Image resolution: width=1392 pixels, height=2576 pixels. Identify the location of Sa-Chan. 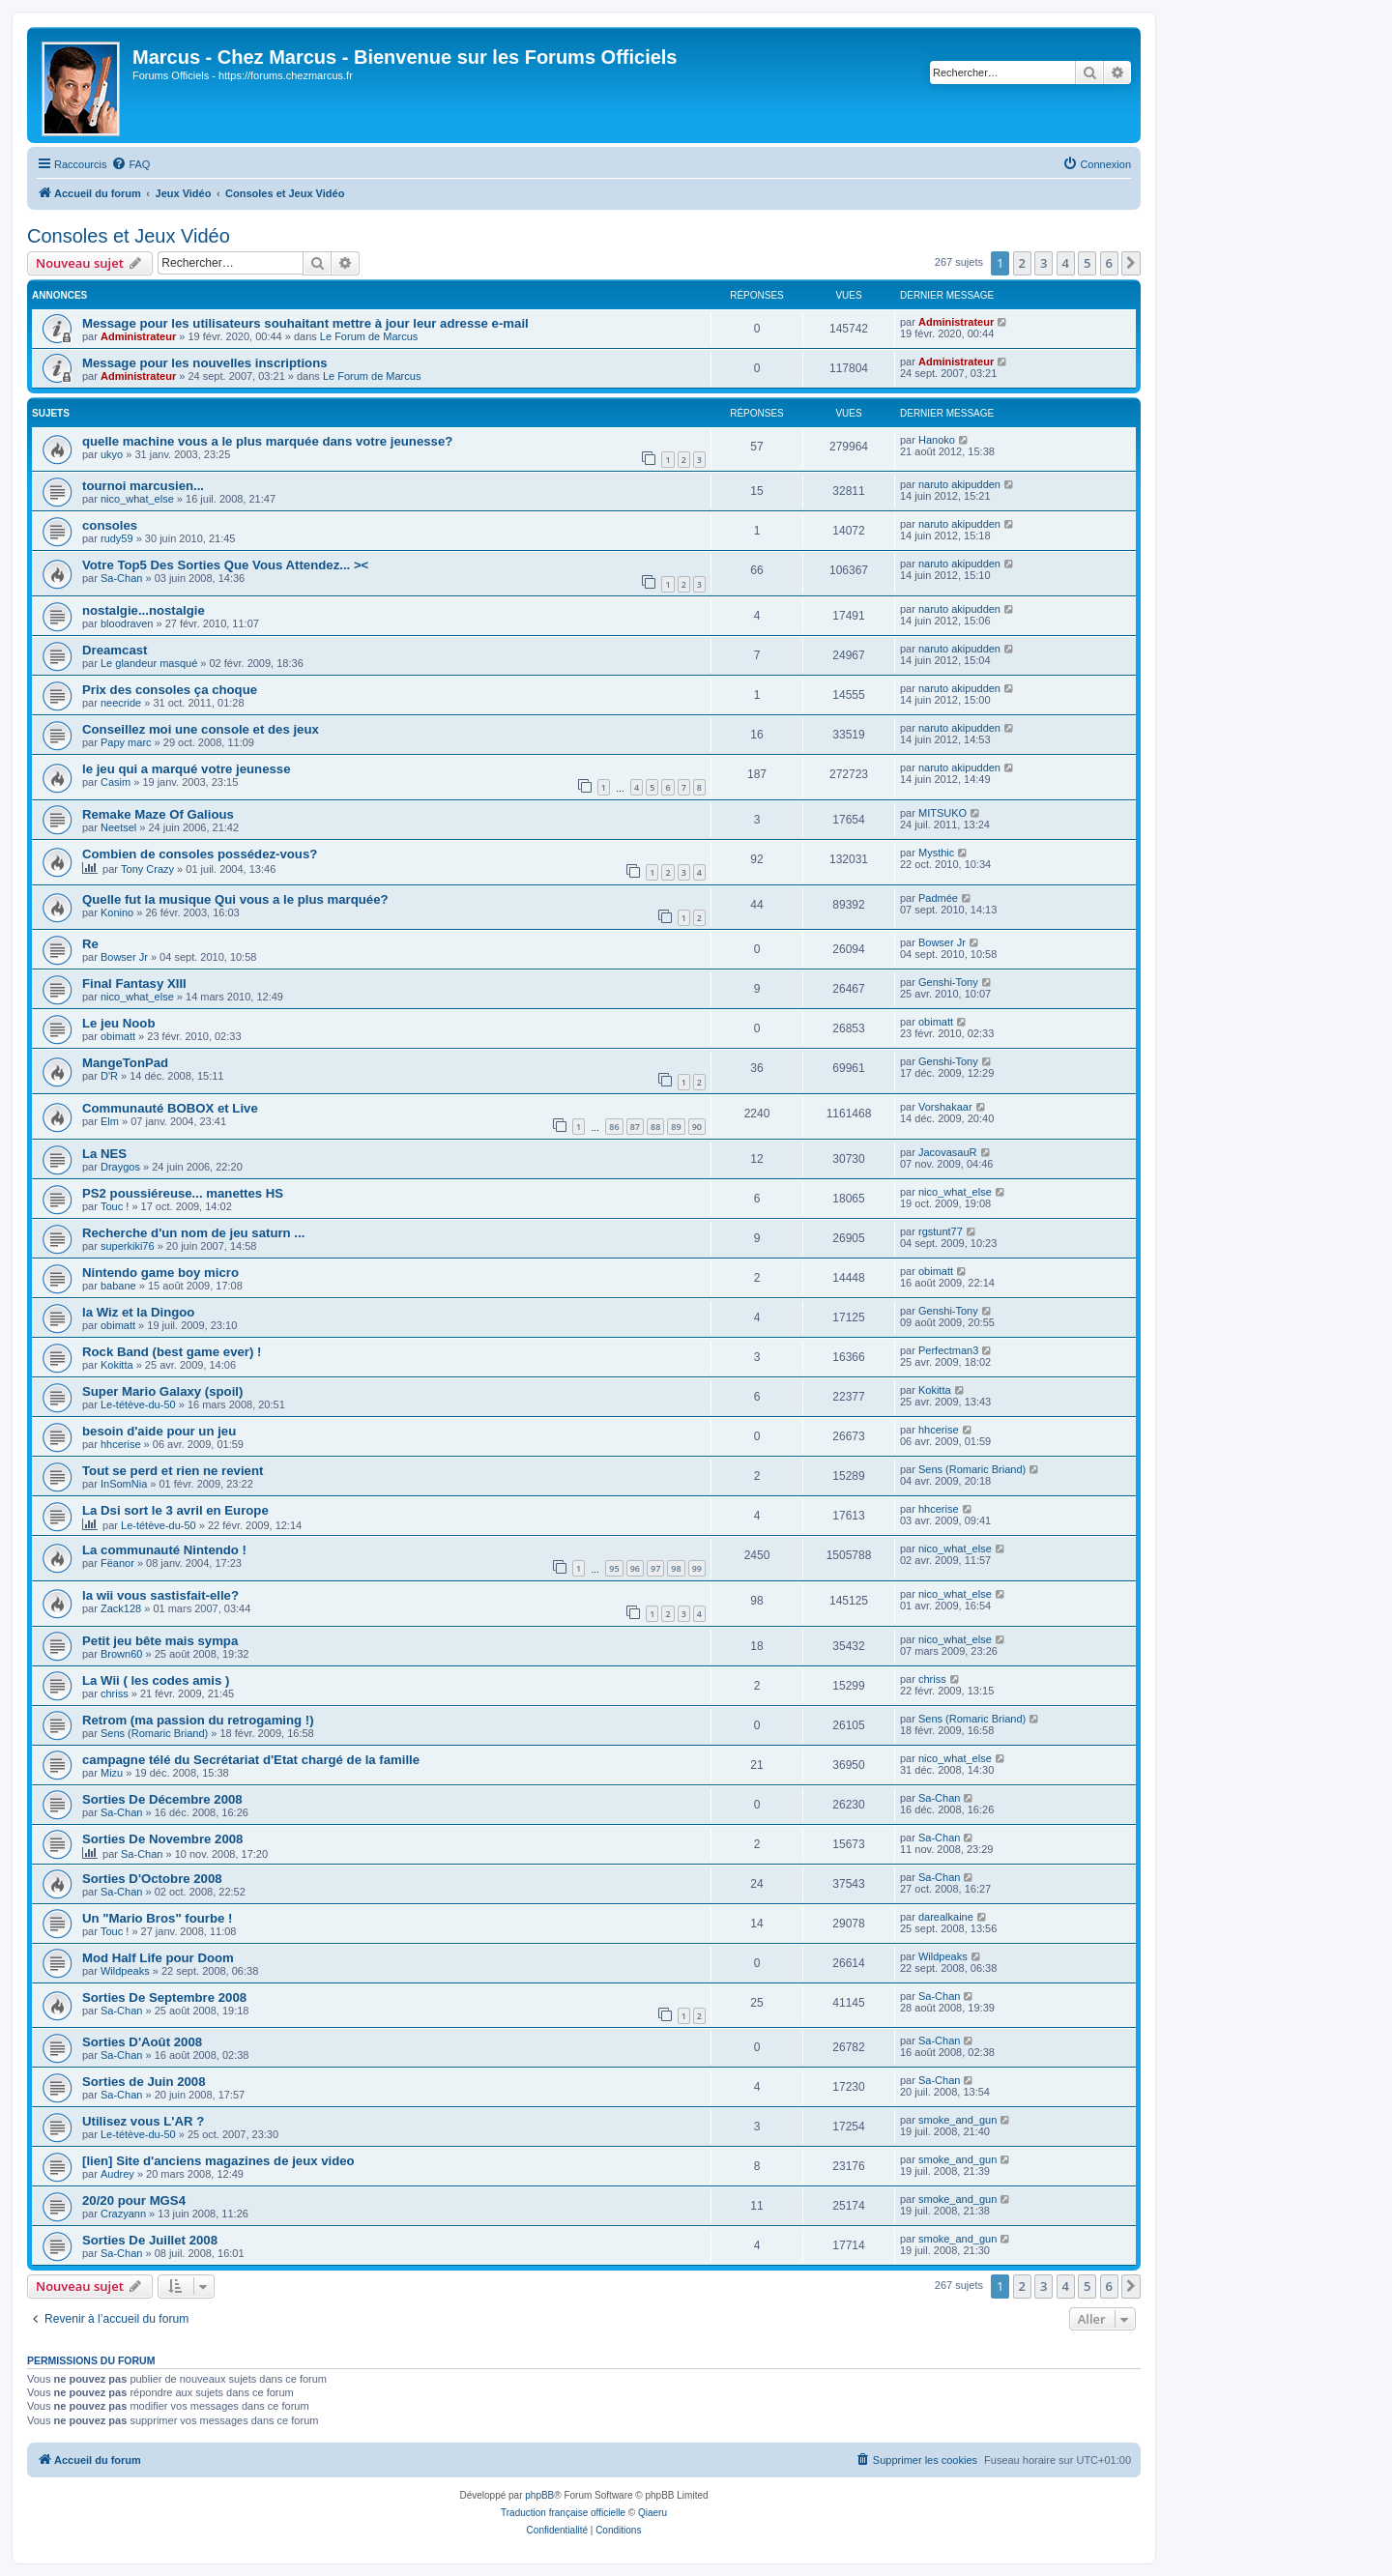
(121, 578).